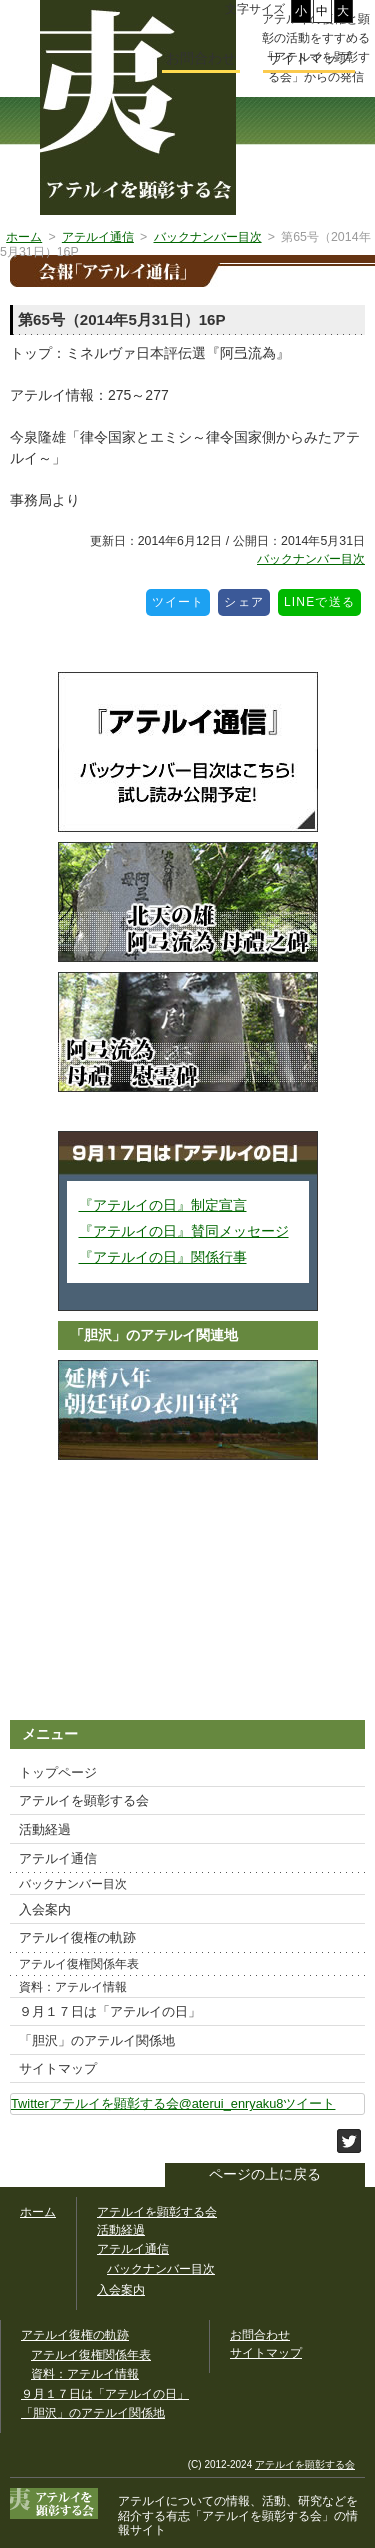 This screenshot has width=375, height=2548. I want to click on このサイトをツイートする, so click(349, 2141).